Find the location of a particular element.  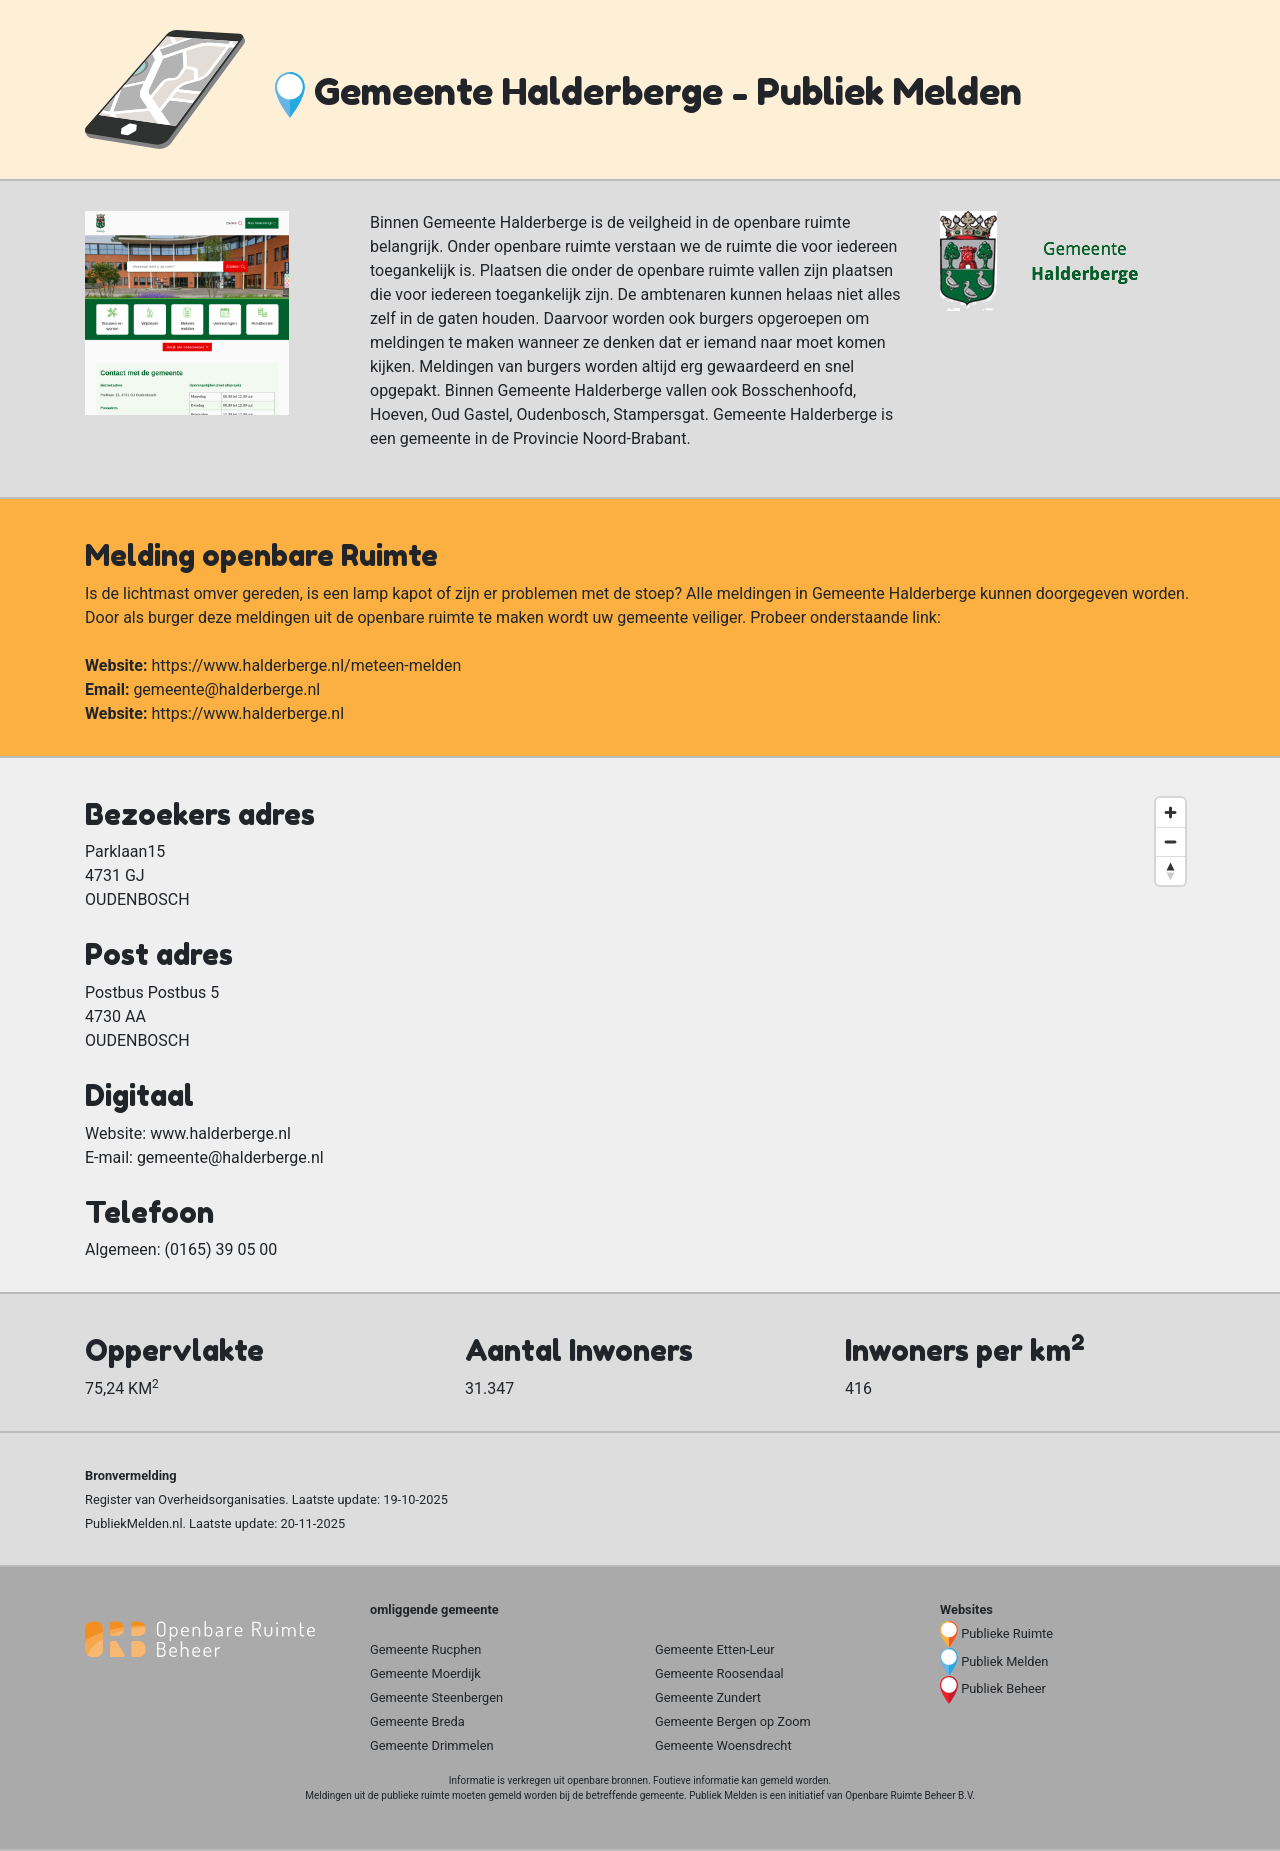

gemeld is located at coordinates (776, 1780).